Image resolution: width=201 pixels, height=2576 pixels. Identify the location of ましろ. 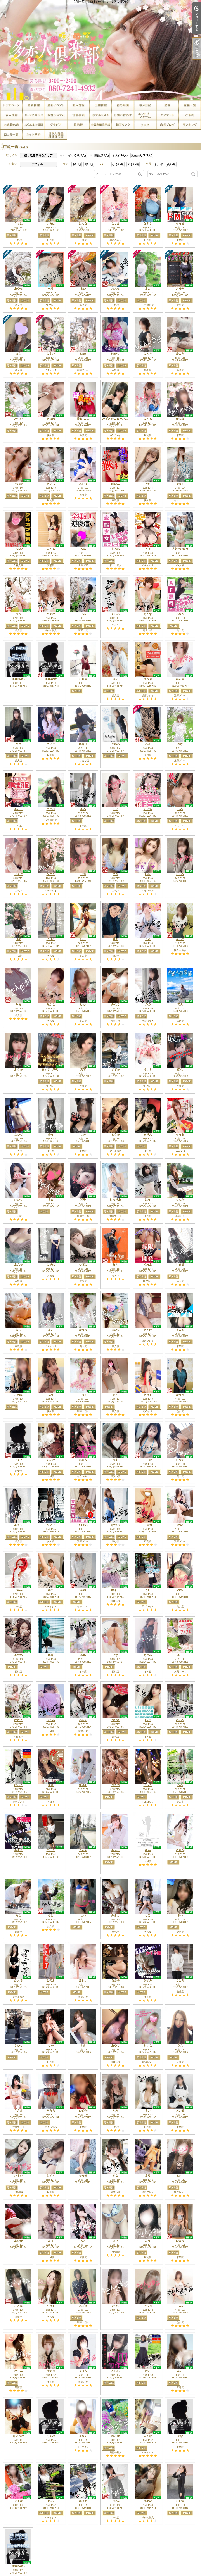
(115, 614).